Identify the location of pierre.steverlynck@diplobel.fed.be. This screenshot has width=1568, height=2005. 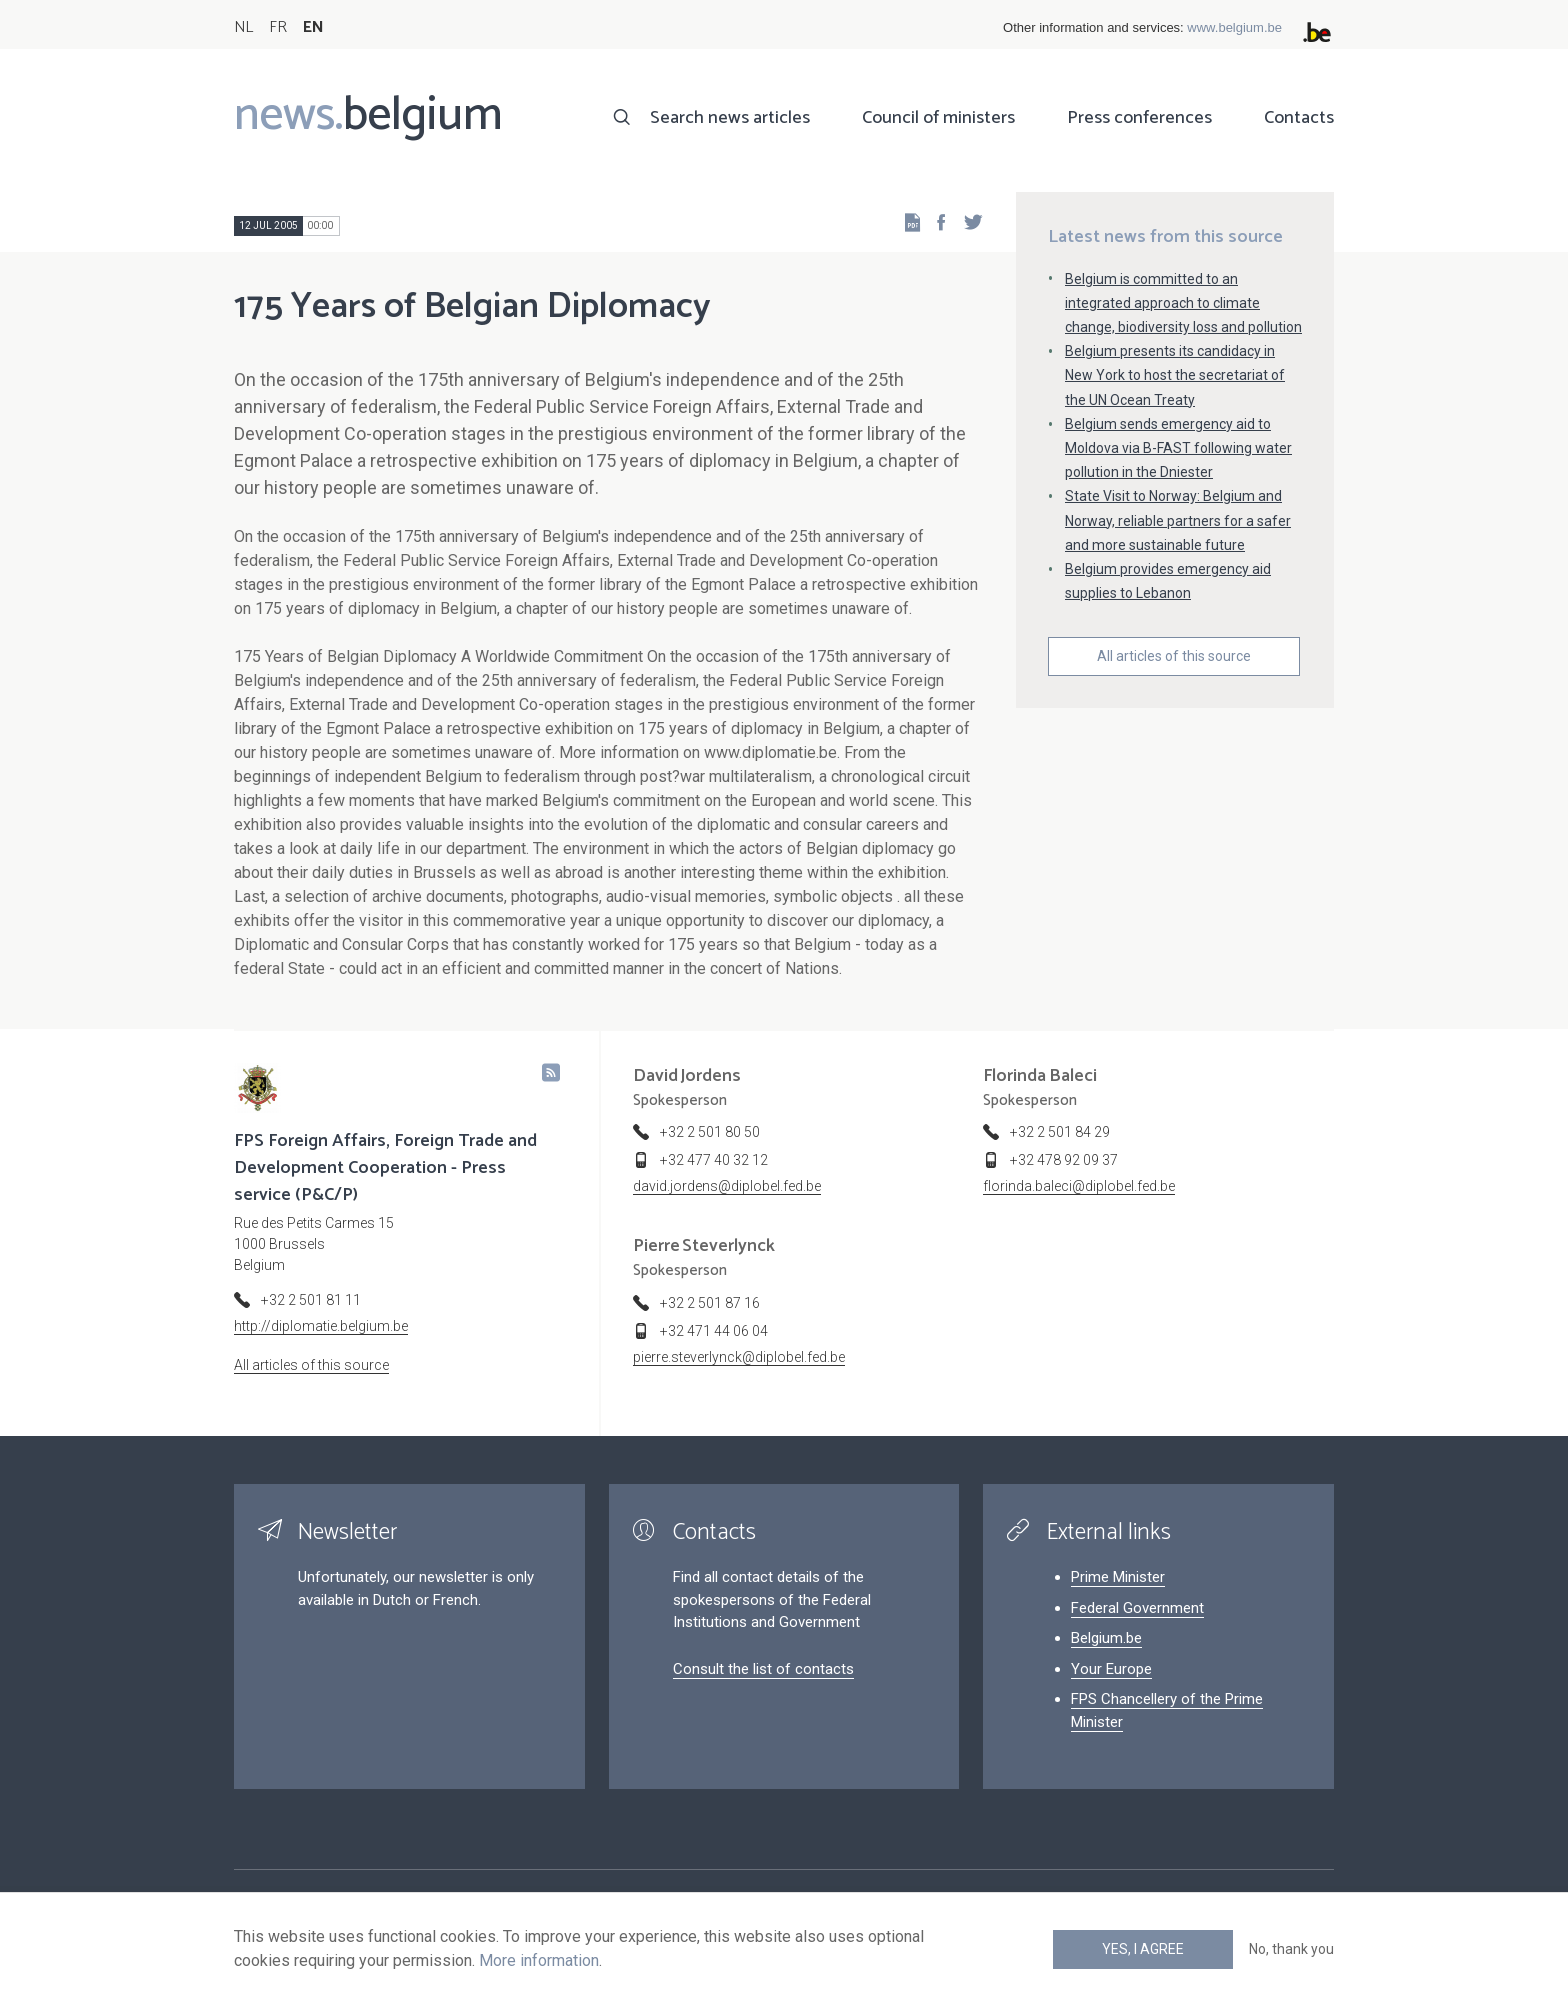
(739, 1357).